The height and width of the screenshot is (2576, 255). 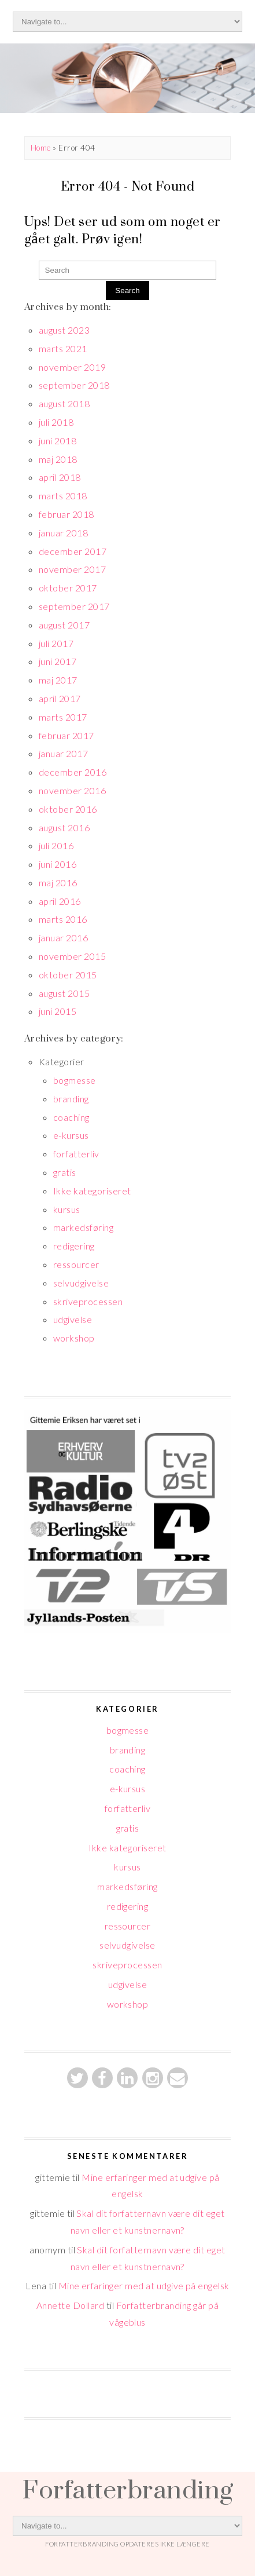 What do you see at coordinates (64, 329) in the screenshot?
I see `august 2023` at bounding box center [64, 329].